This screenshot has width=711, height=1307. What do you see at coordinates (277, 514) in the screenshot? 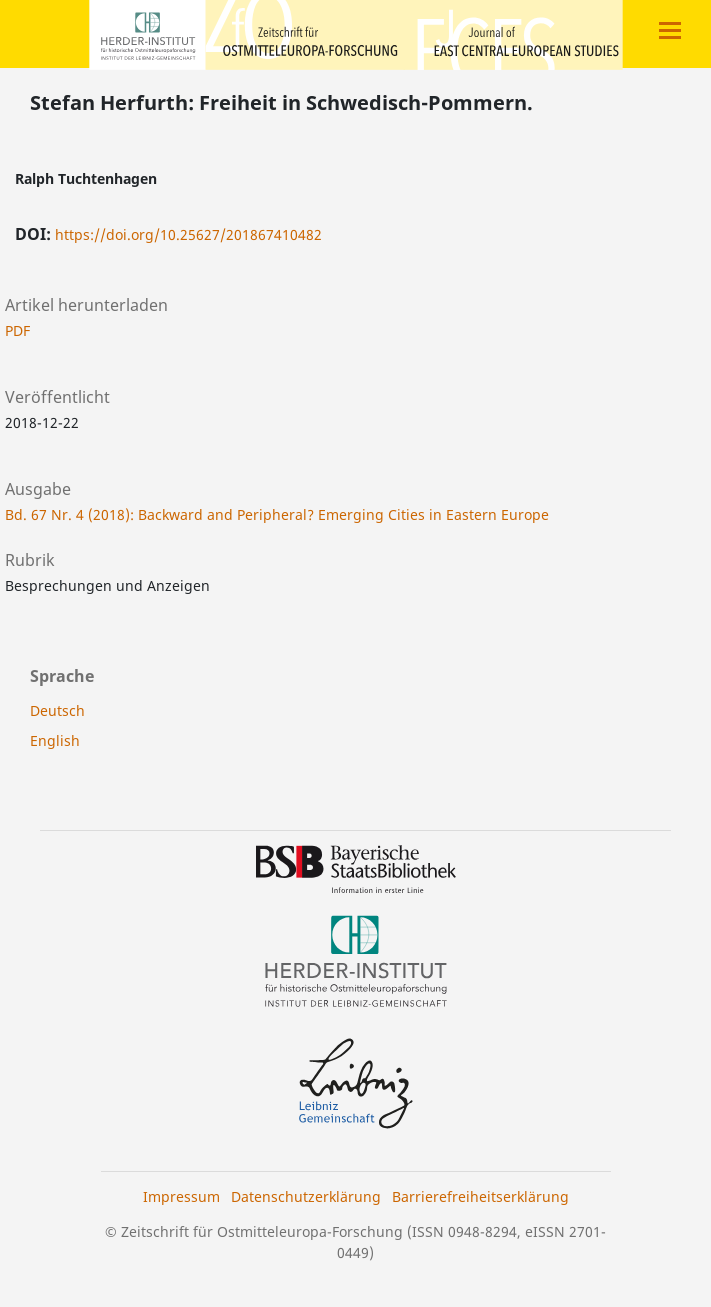
I see `Bd. 67 Nr. 4 (2018): Backward and Peripheral? Emerging Cities in Eastern Europe` at bounding box center [277, 514].